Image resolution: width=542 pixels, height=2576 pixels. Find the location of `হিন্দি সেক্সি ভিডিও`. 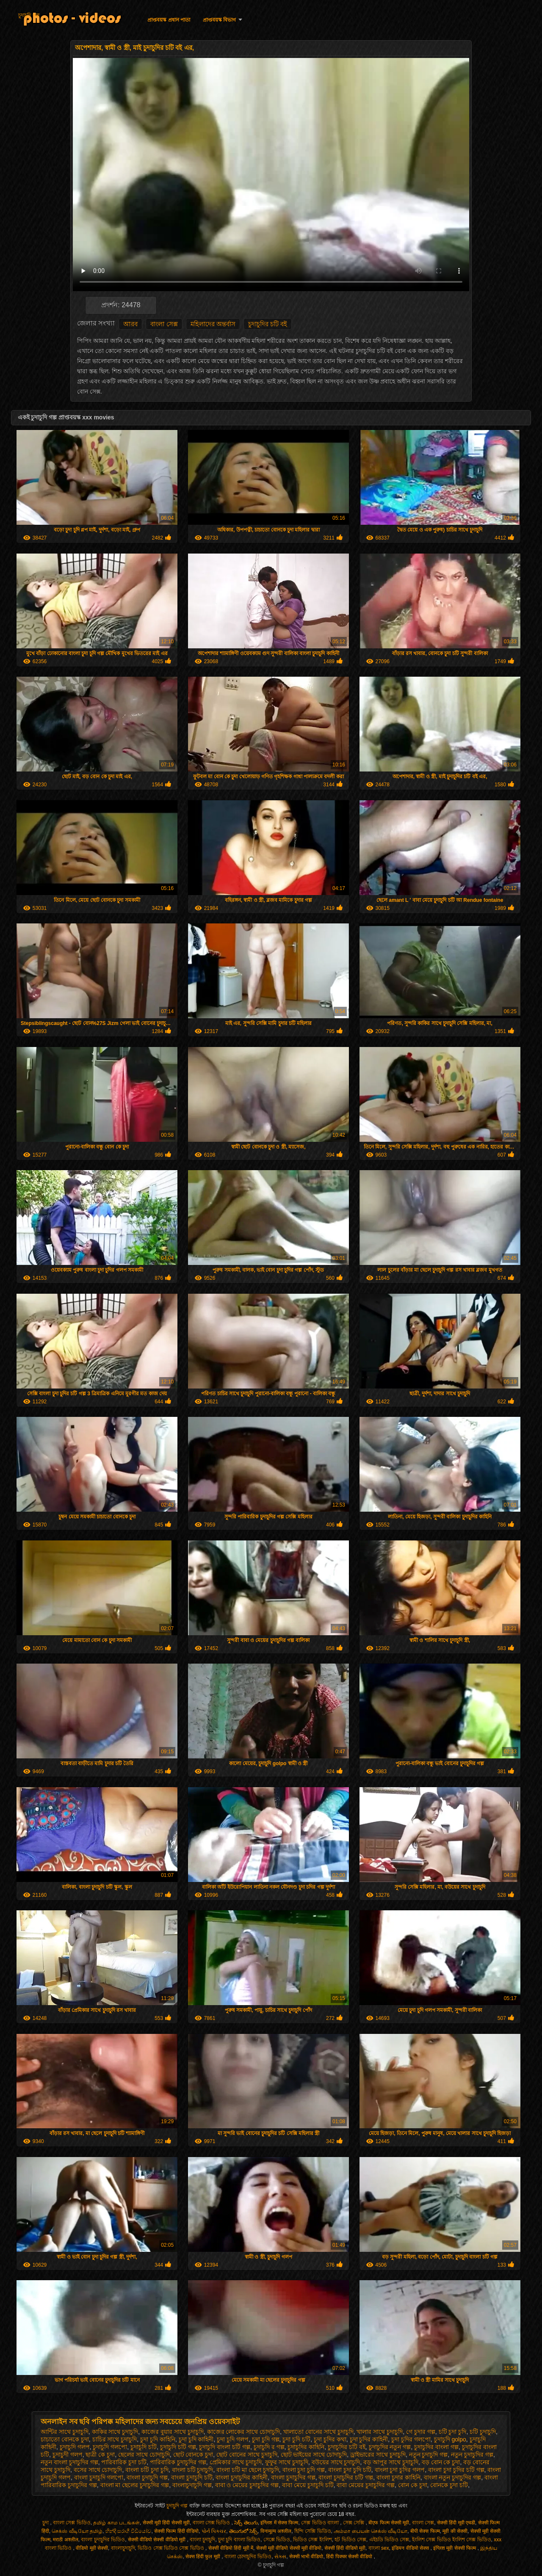

হিন্দি সেক্সি ভিডিও is located at coordinates (312, 2531).